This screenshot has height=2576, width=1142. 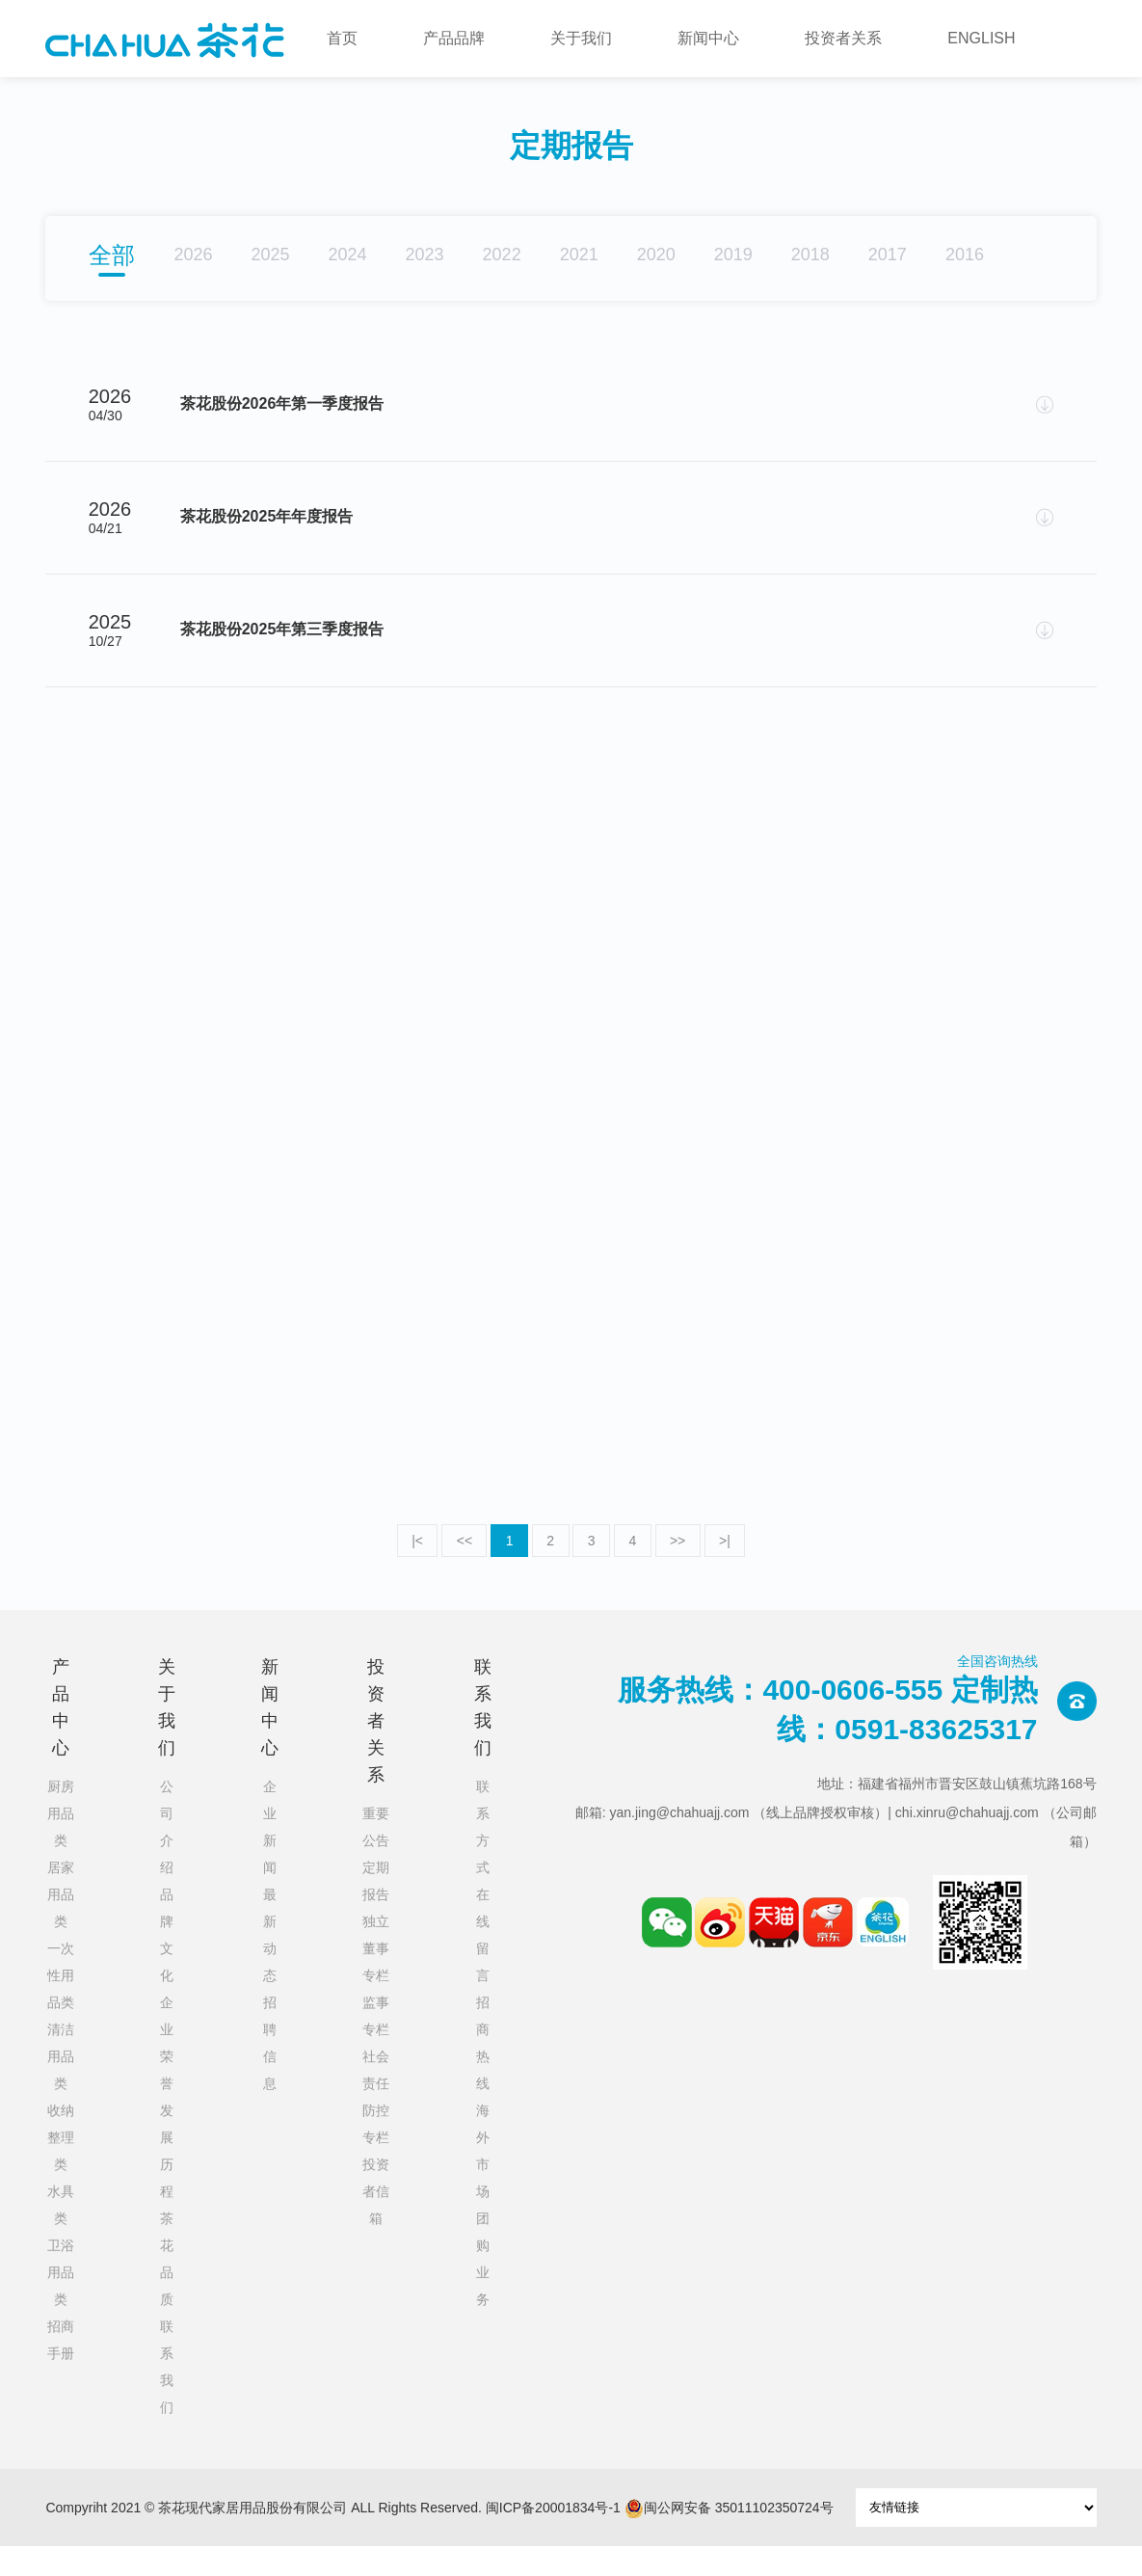 What do you see at coordinates (483, 1857) in the screenshot?
I see `联系方式` at bounding box center [483, 1857].